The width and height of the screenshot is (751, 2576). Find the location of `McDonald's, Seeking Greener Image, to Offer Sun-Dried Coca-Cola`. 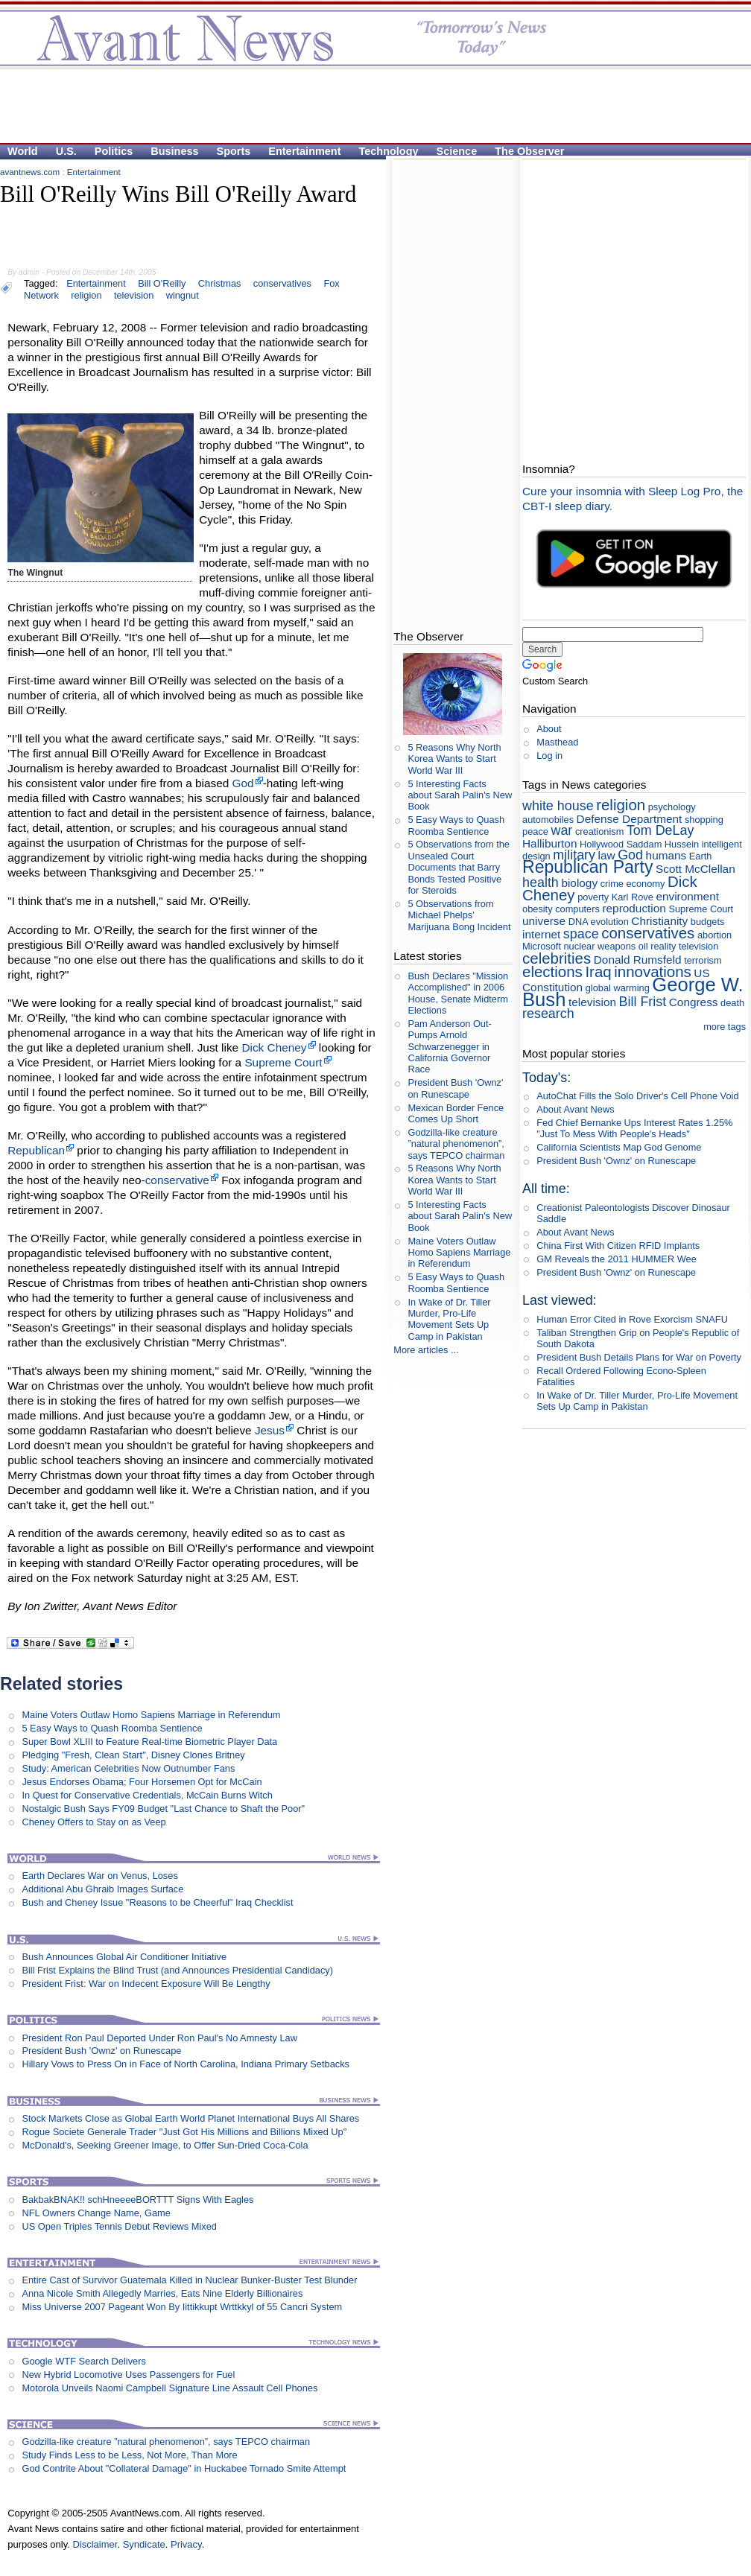

McDonald's, Seeking Greener Image, to Offer Sun-Dried Coca-Cola is located at coordinates (165, 2145).